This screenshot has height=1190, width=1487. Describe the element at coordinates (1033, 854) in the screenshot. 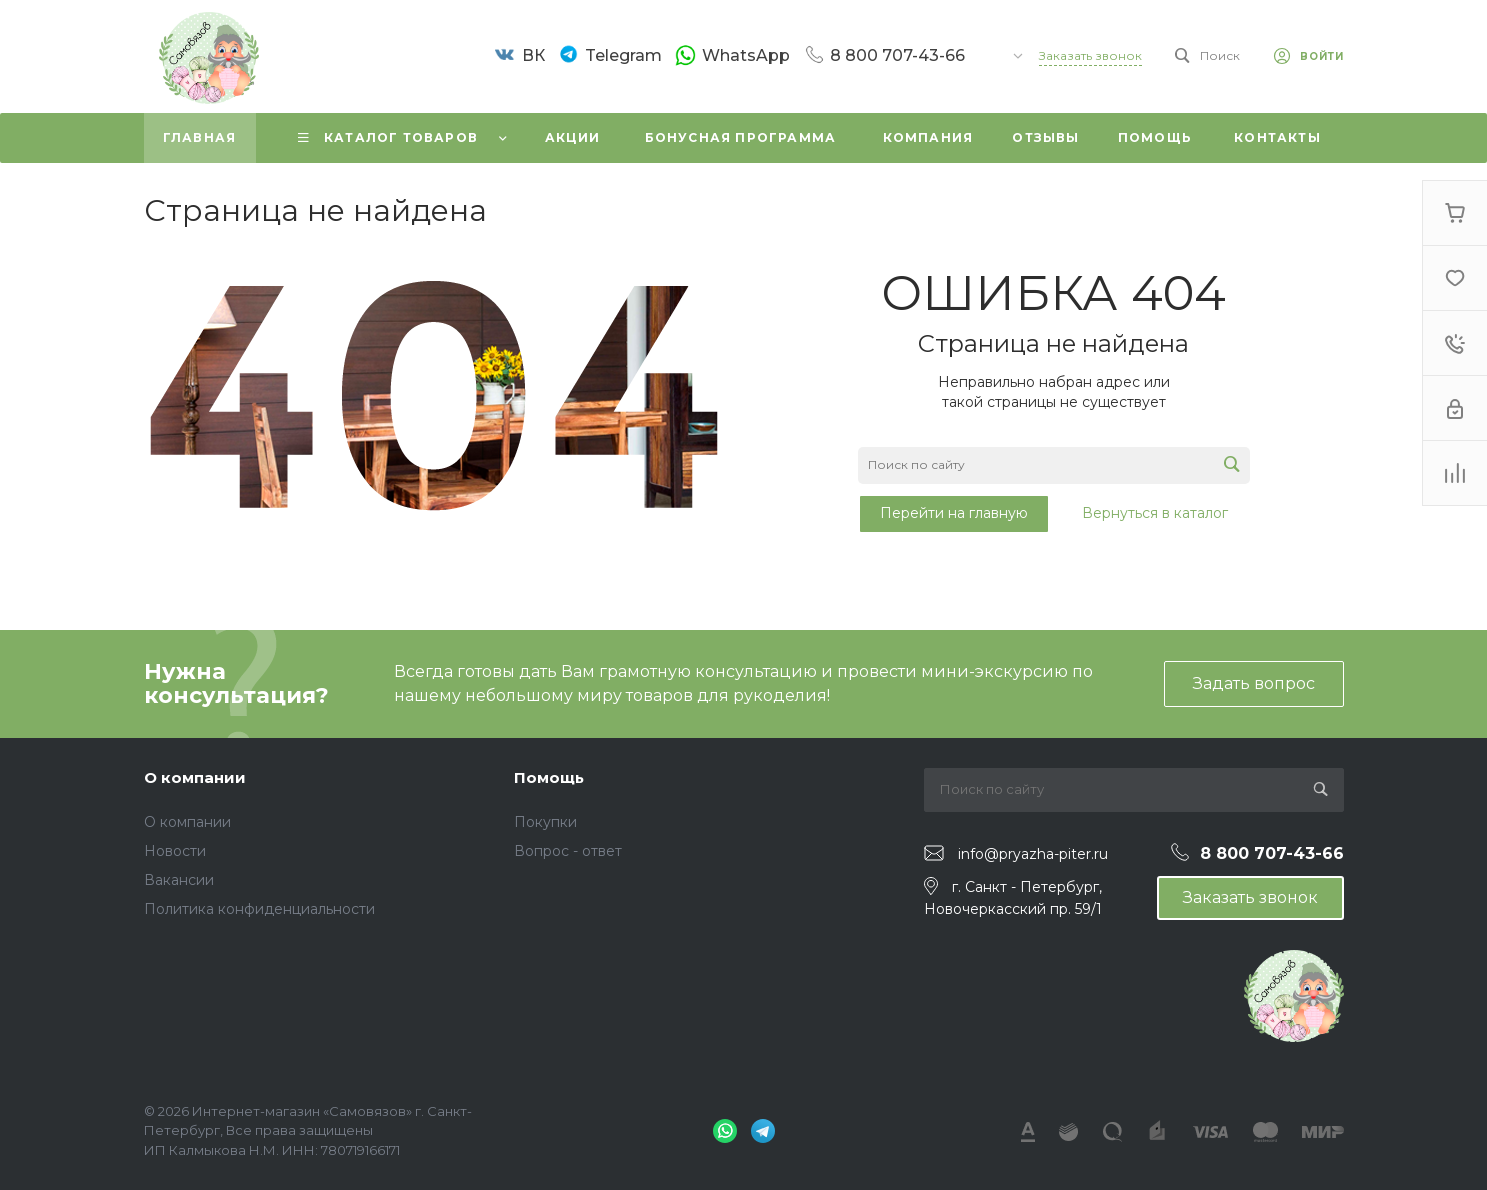

I see `info@pryazha-piter.ru` at that location.